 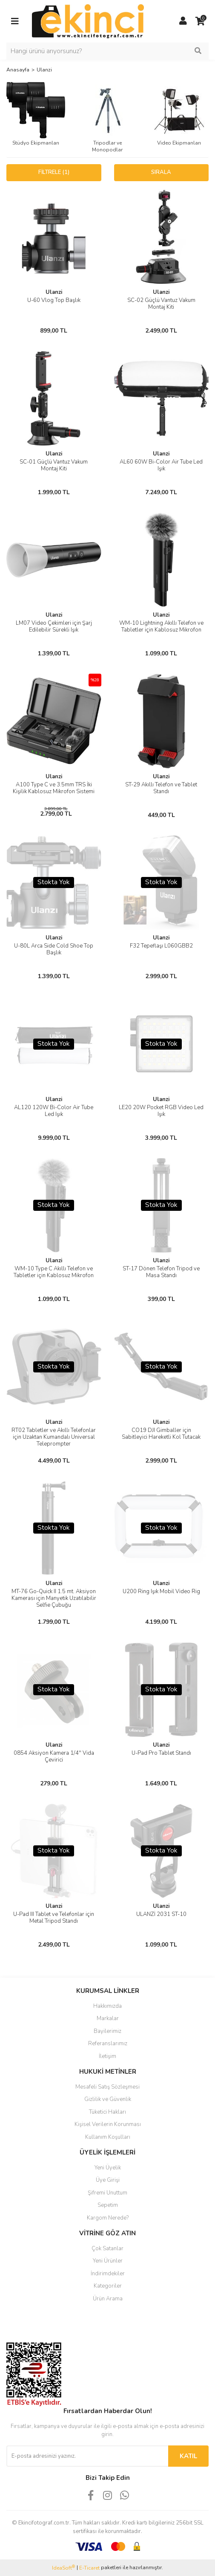 What do you see at coordinates (108, 2180) in the screenshot?
I see `Üye Girişi` at bounding box center [108, 2180].